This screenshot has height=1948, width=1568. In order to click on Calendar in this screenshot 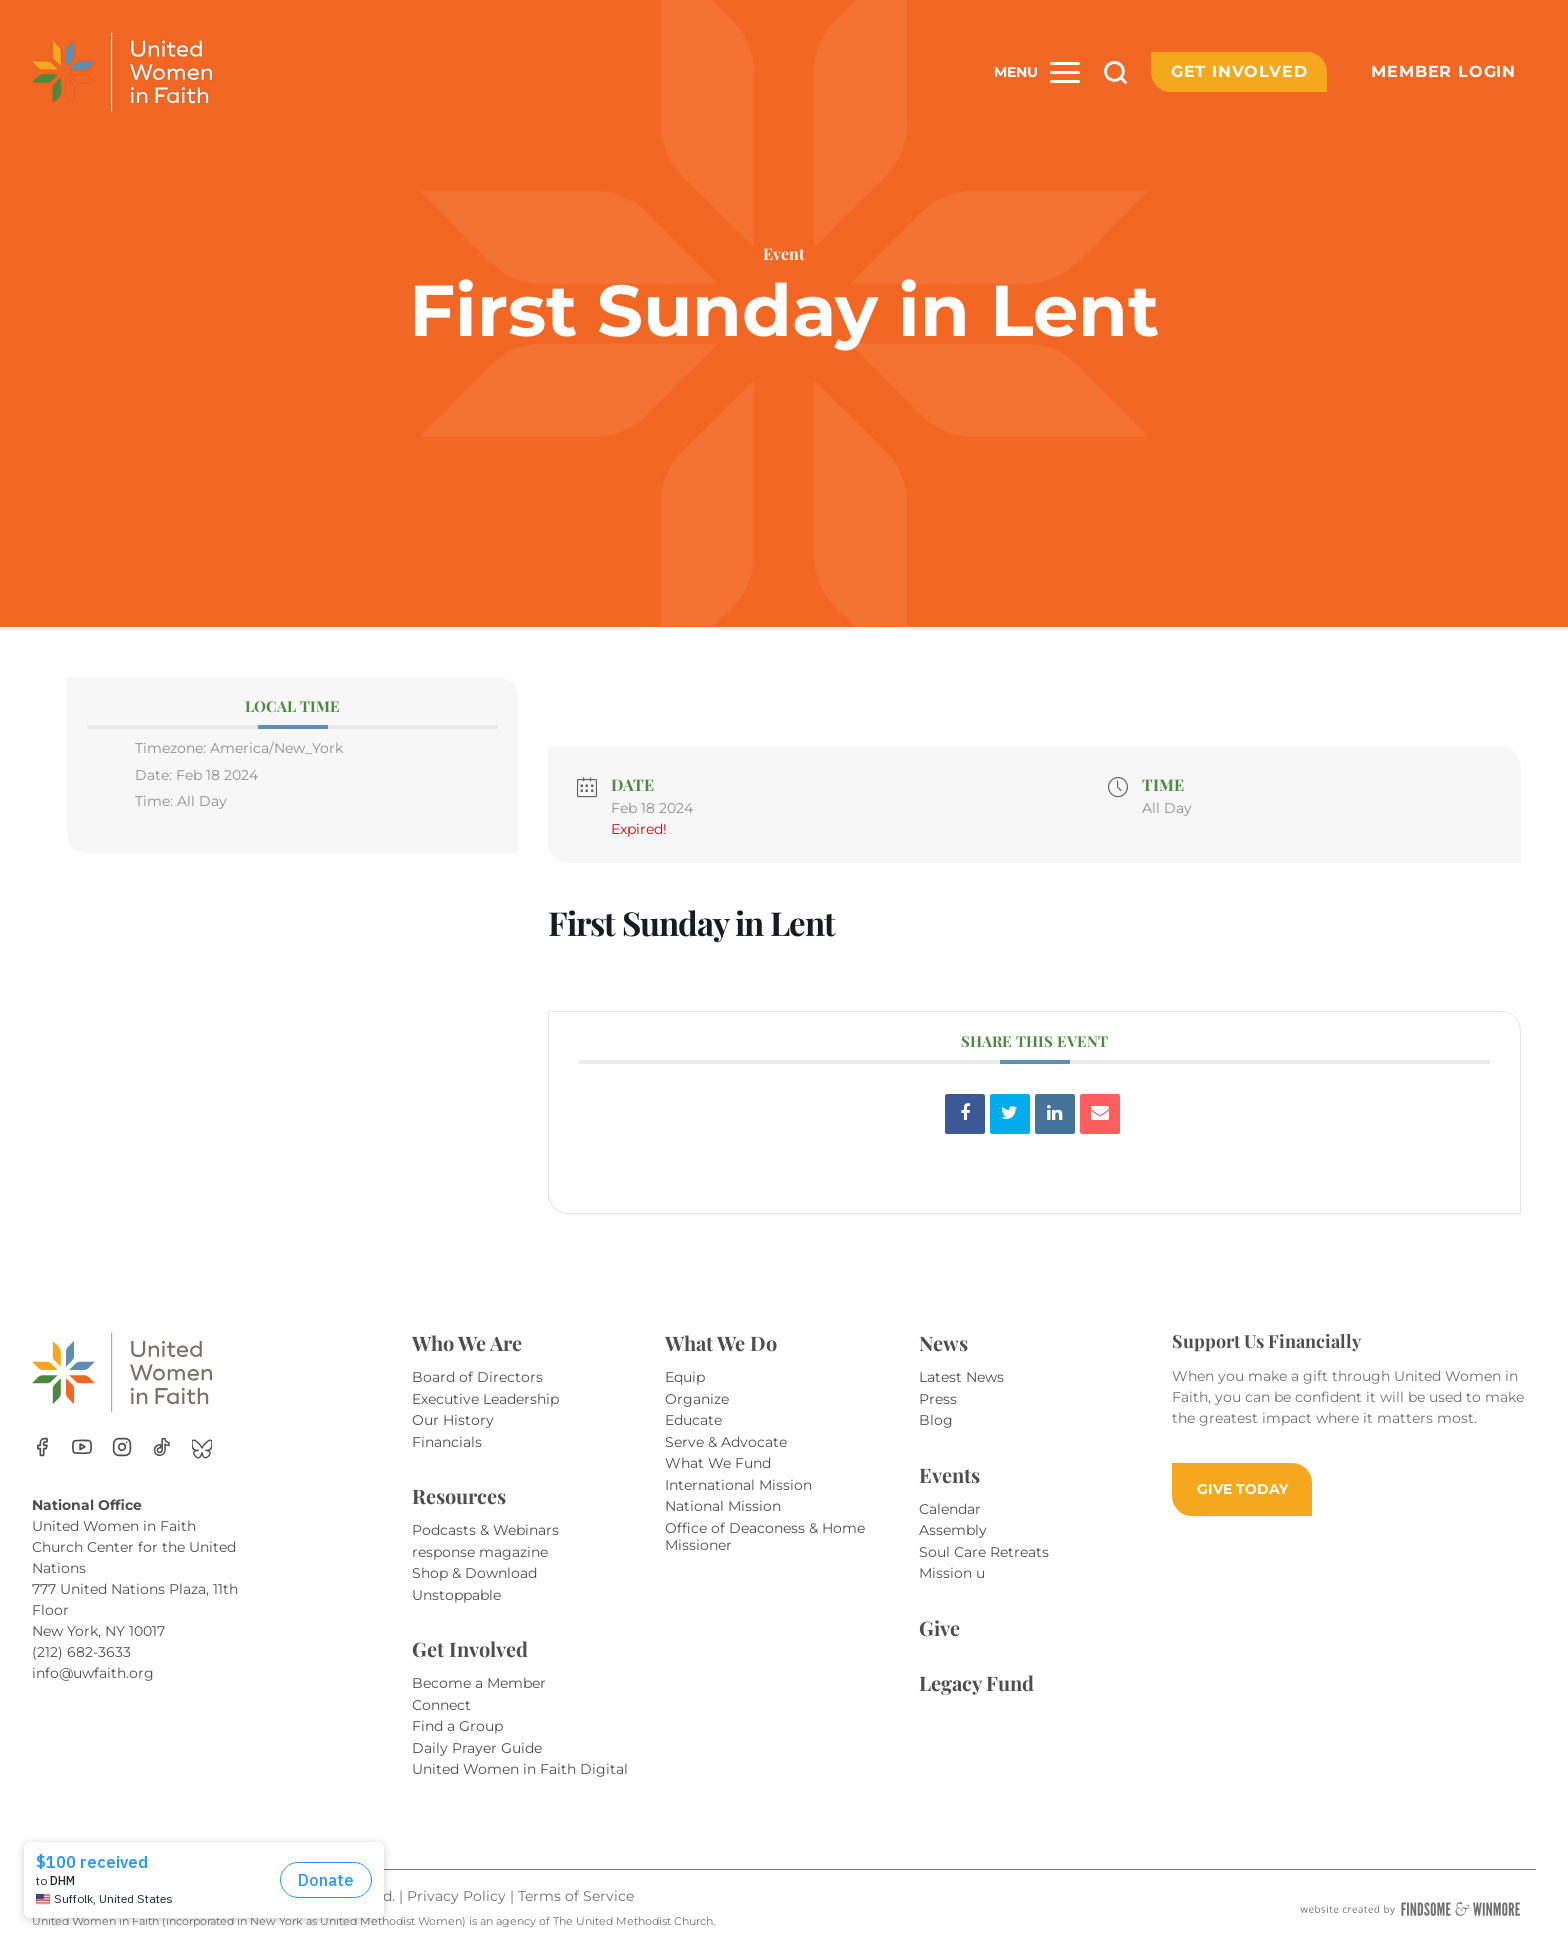, I will do `click(950, 1509)`.